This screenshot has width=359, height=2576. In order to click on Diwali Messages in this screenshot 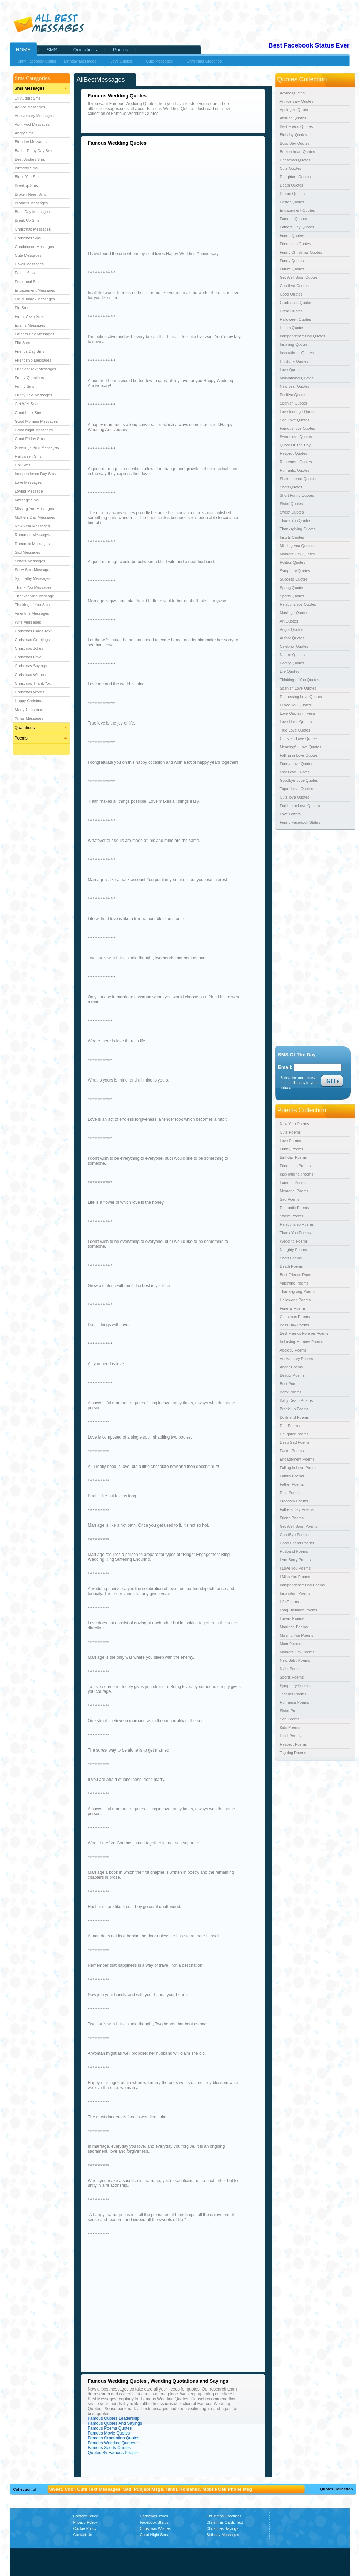, I will do `click(29, 264)`.